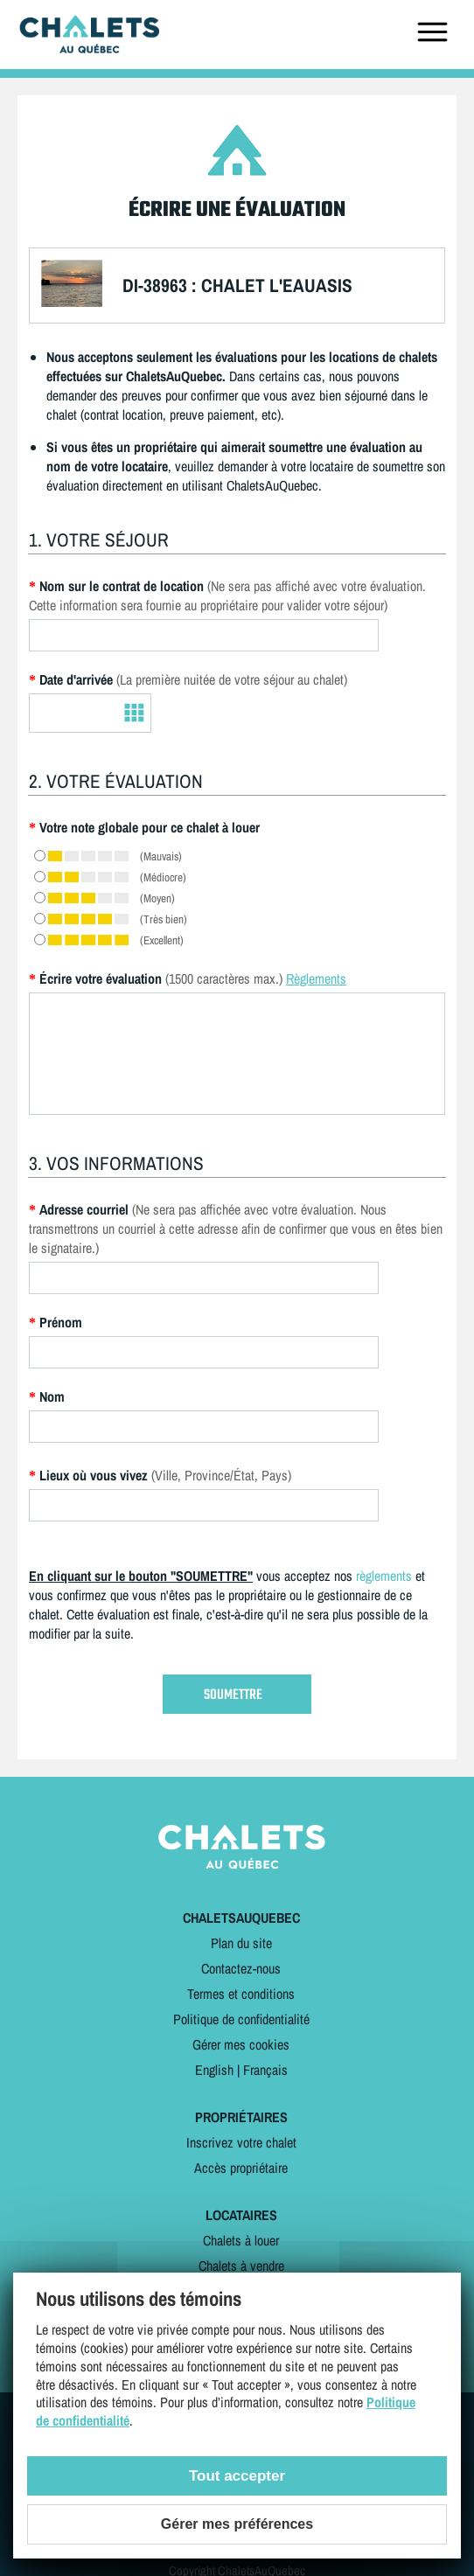 This screenshot has width=474, height=2576. I want to click on Gérer mes préférences [Gérer mes préférences (modal window)], so click(237, 2524).